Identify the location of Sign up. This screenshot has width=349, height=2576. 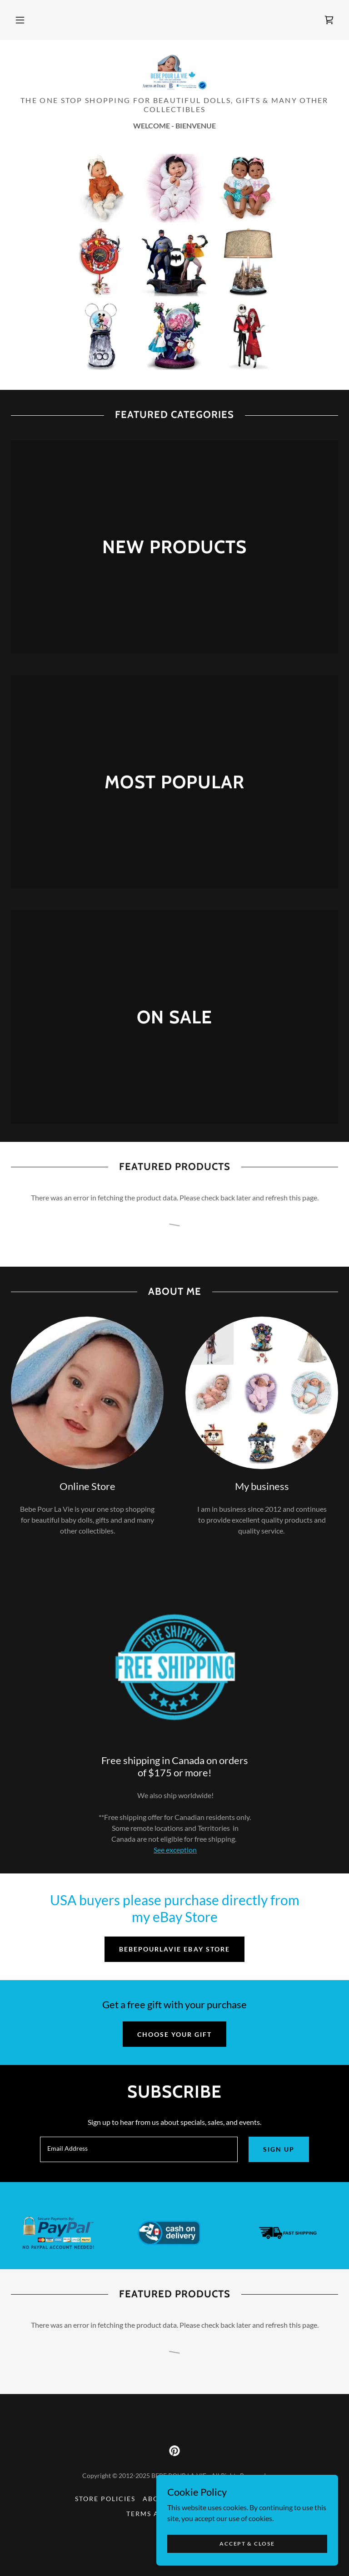
(278, 2149).